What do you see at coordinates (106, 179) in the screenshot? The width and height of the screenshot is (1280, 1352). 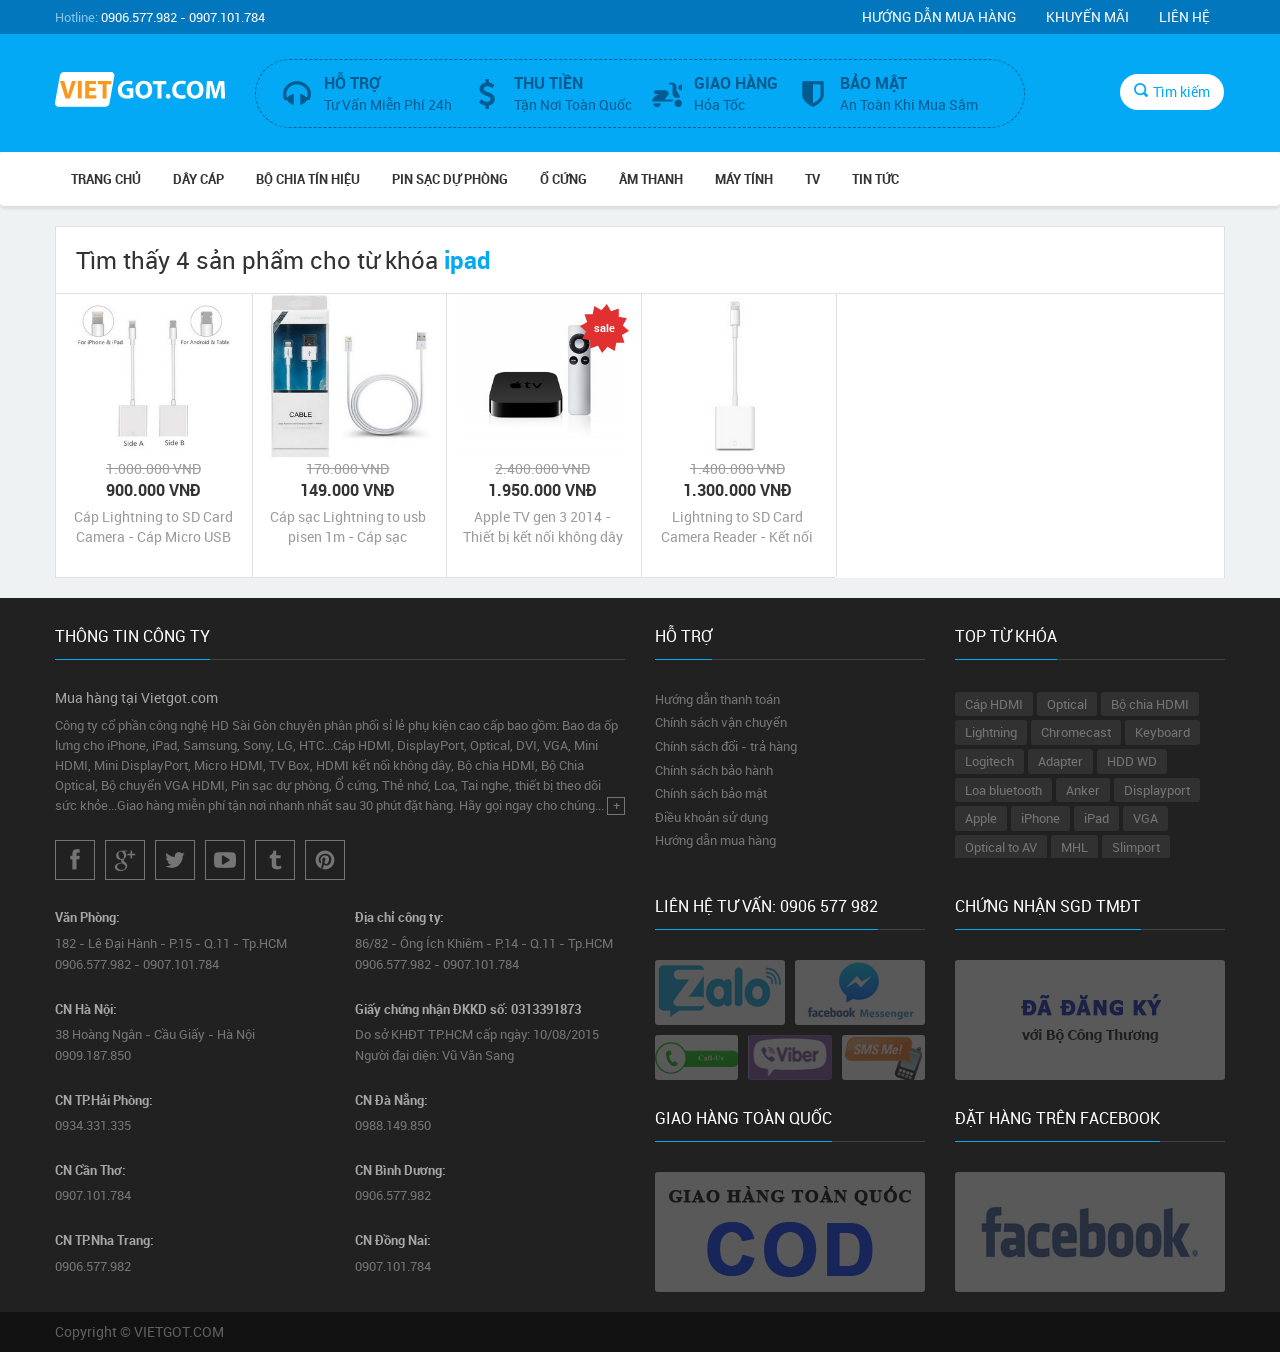 I see `Trang chủ` at bounding box center [106, 179].